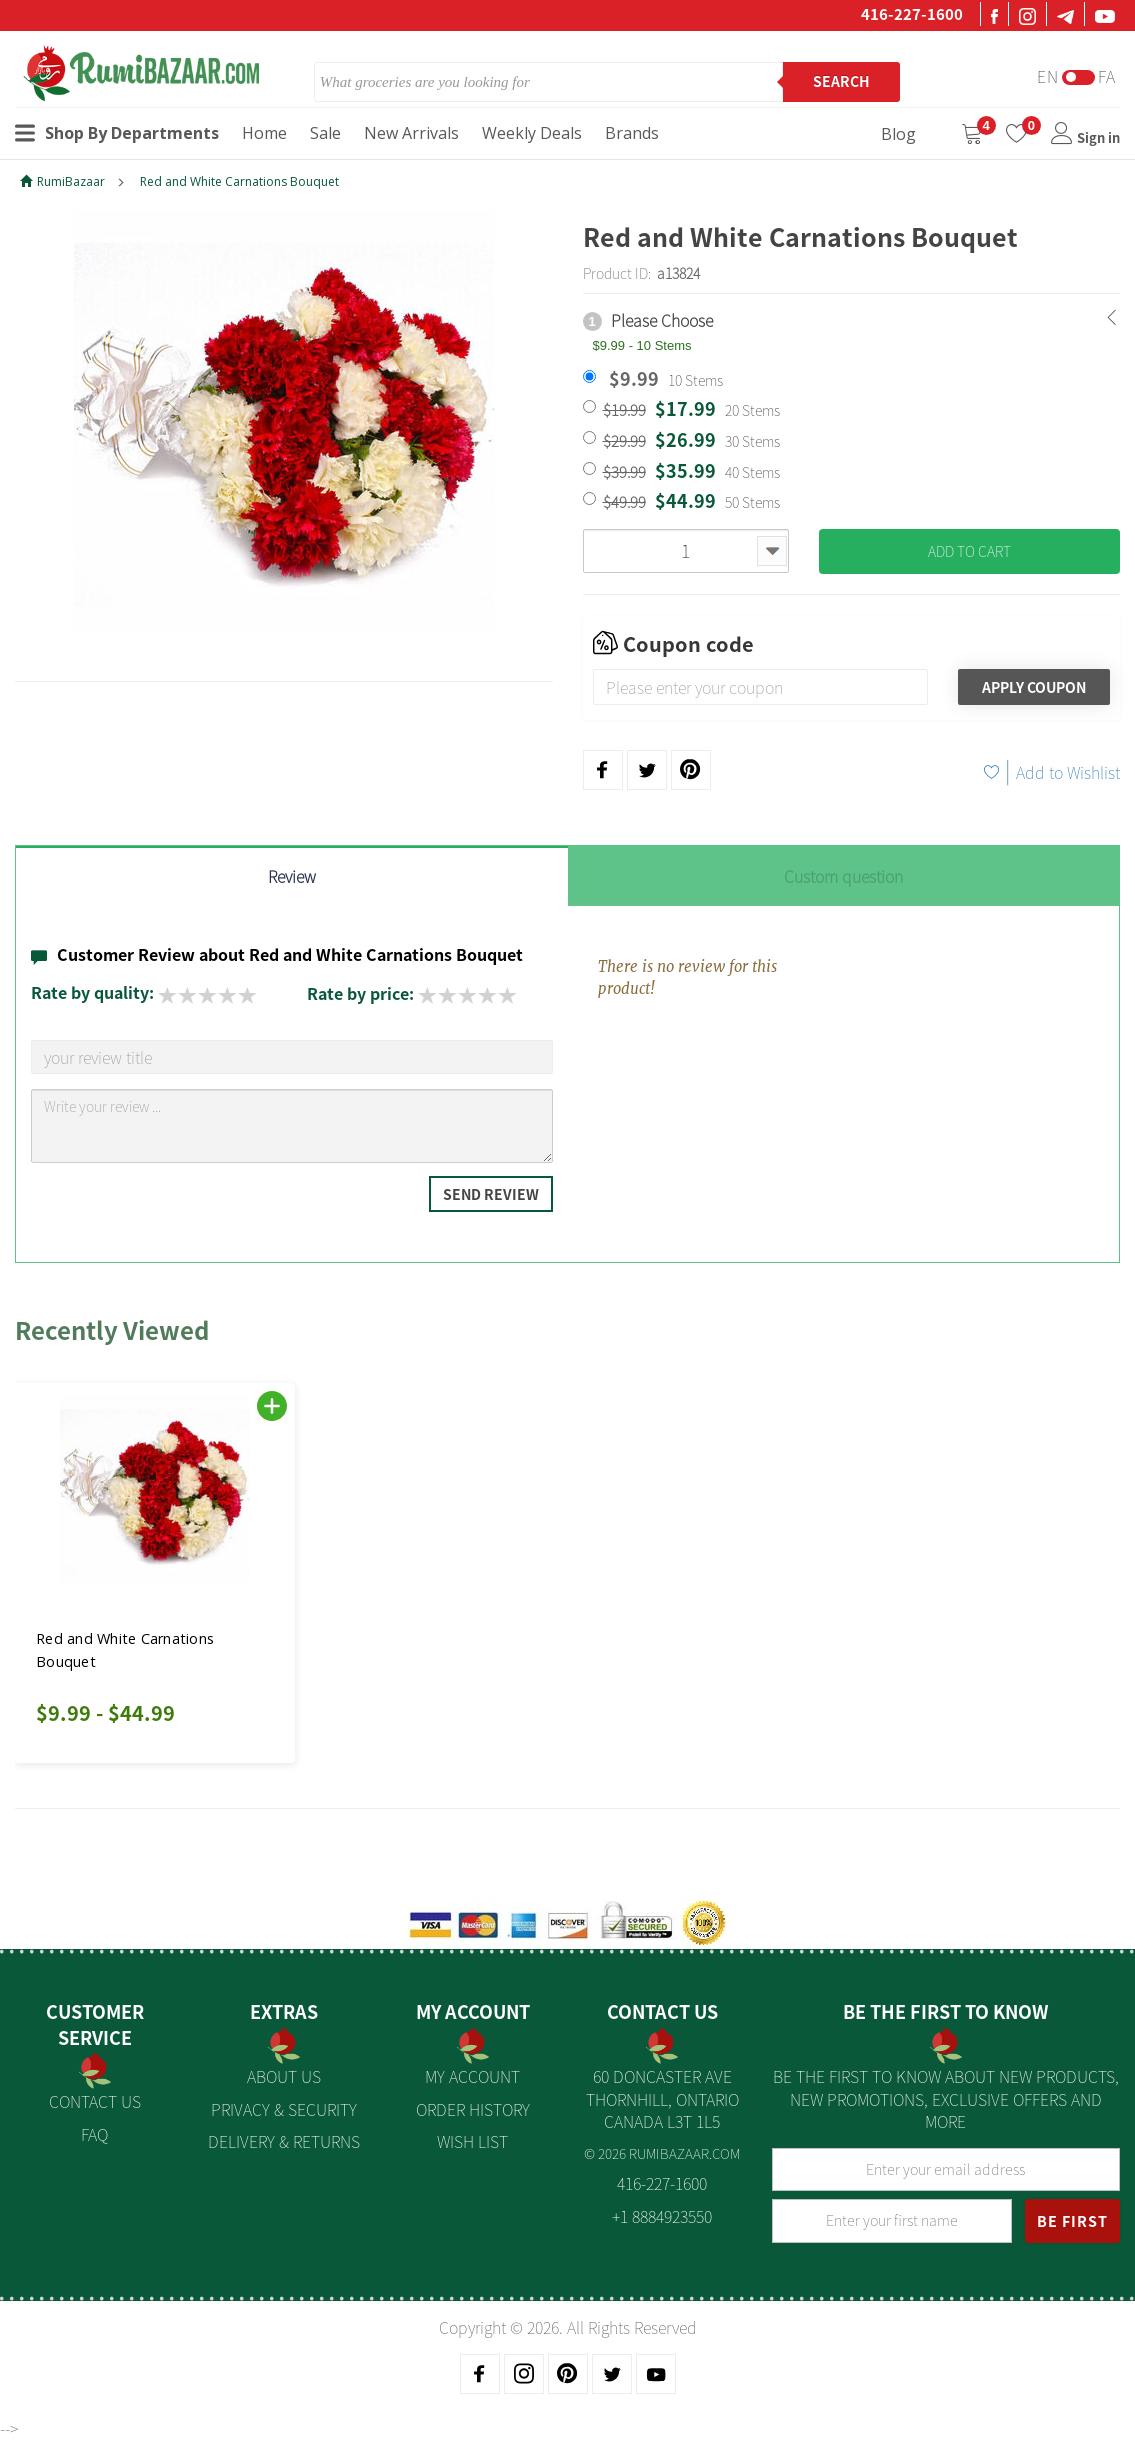 The height and width of the screenshot is (2440, 1135). I want to click on Red and White Carnations Bouquet, so click(239, 181).